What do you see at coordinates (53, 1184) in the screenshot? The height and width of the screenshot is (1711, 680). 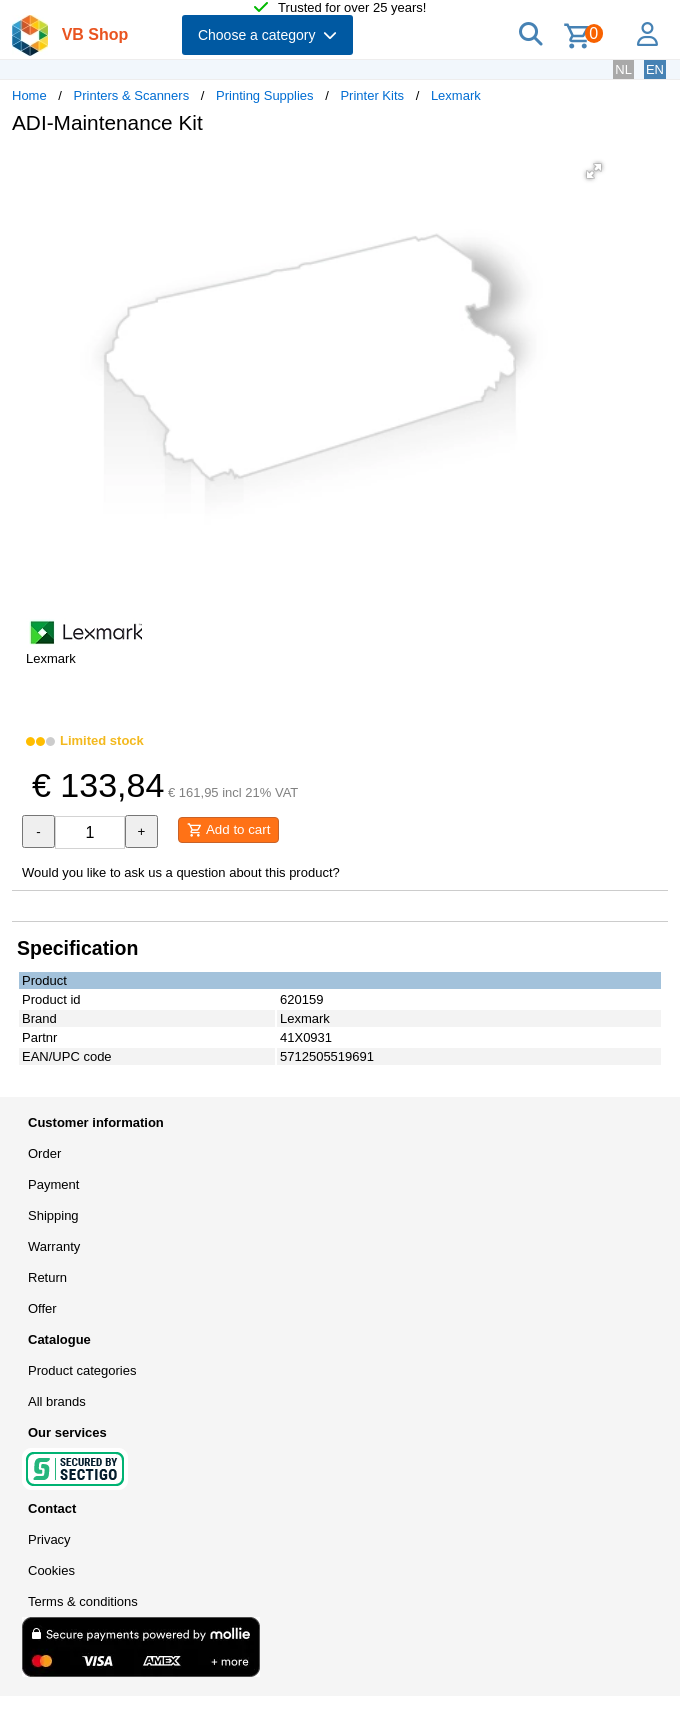 I see `Payment` at bounding box center [53, 1184].